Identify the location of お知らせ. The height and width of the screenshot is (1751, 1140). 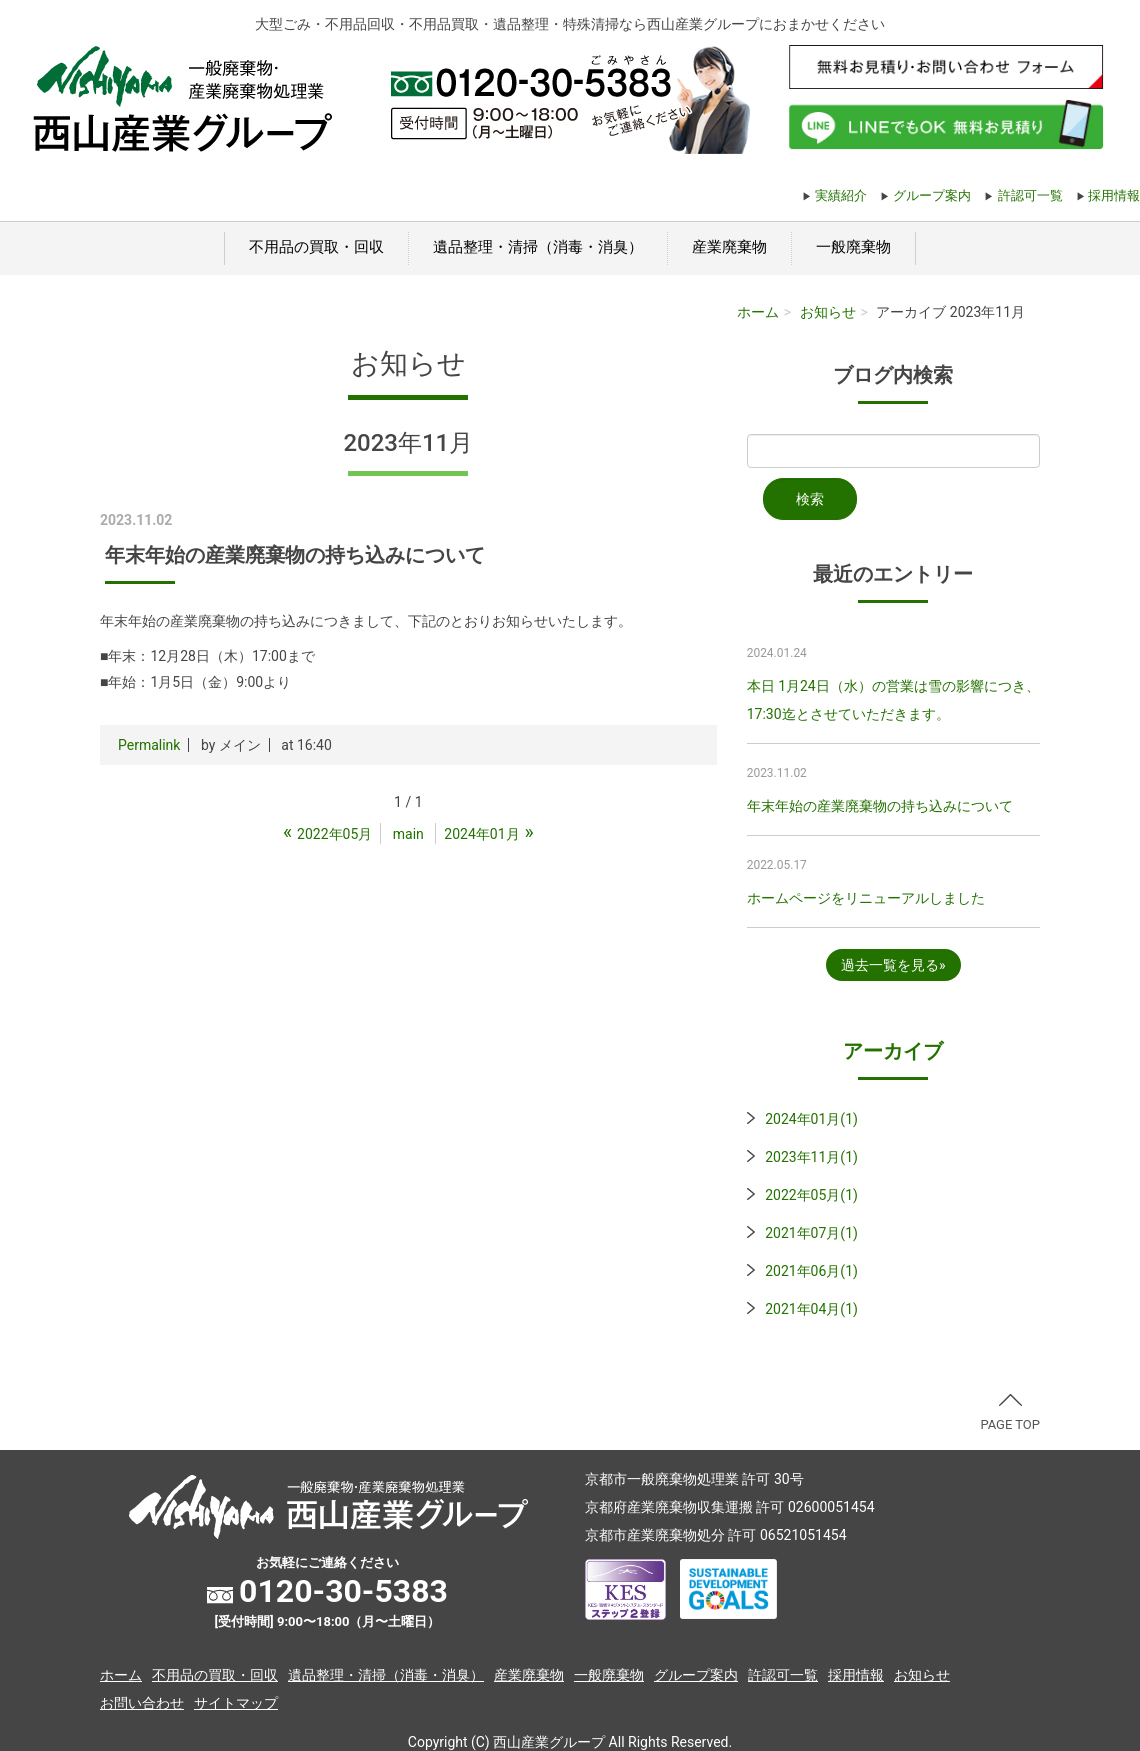
(828, 312).